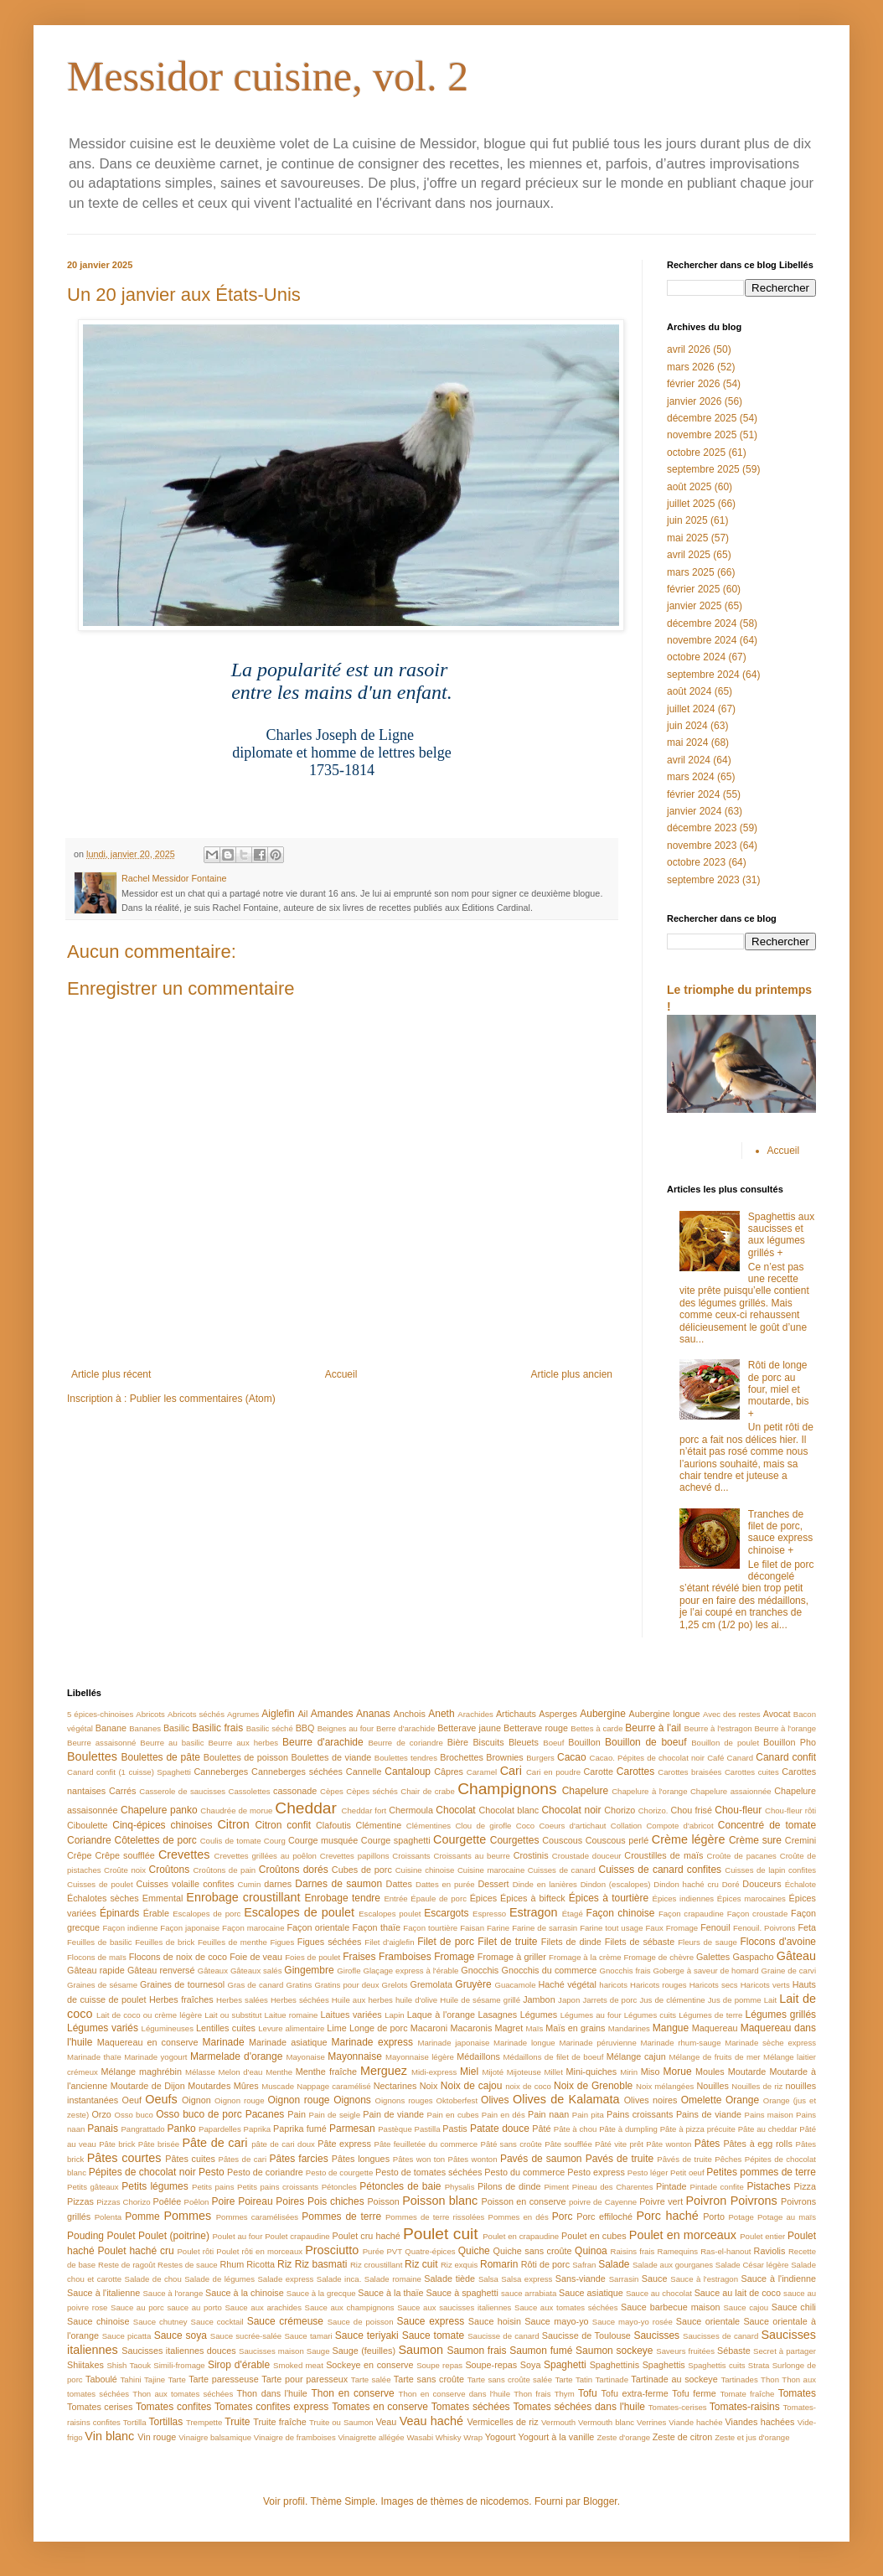 The width and height of the screenshot is (883, 2576). Describe the element at coordinates (395, 1898) in the screenshot. I see `Entrée` at that location.